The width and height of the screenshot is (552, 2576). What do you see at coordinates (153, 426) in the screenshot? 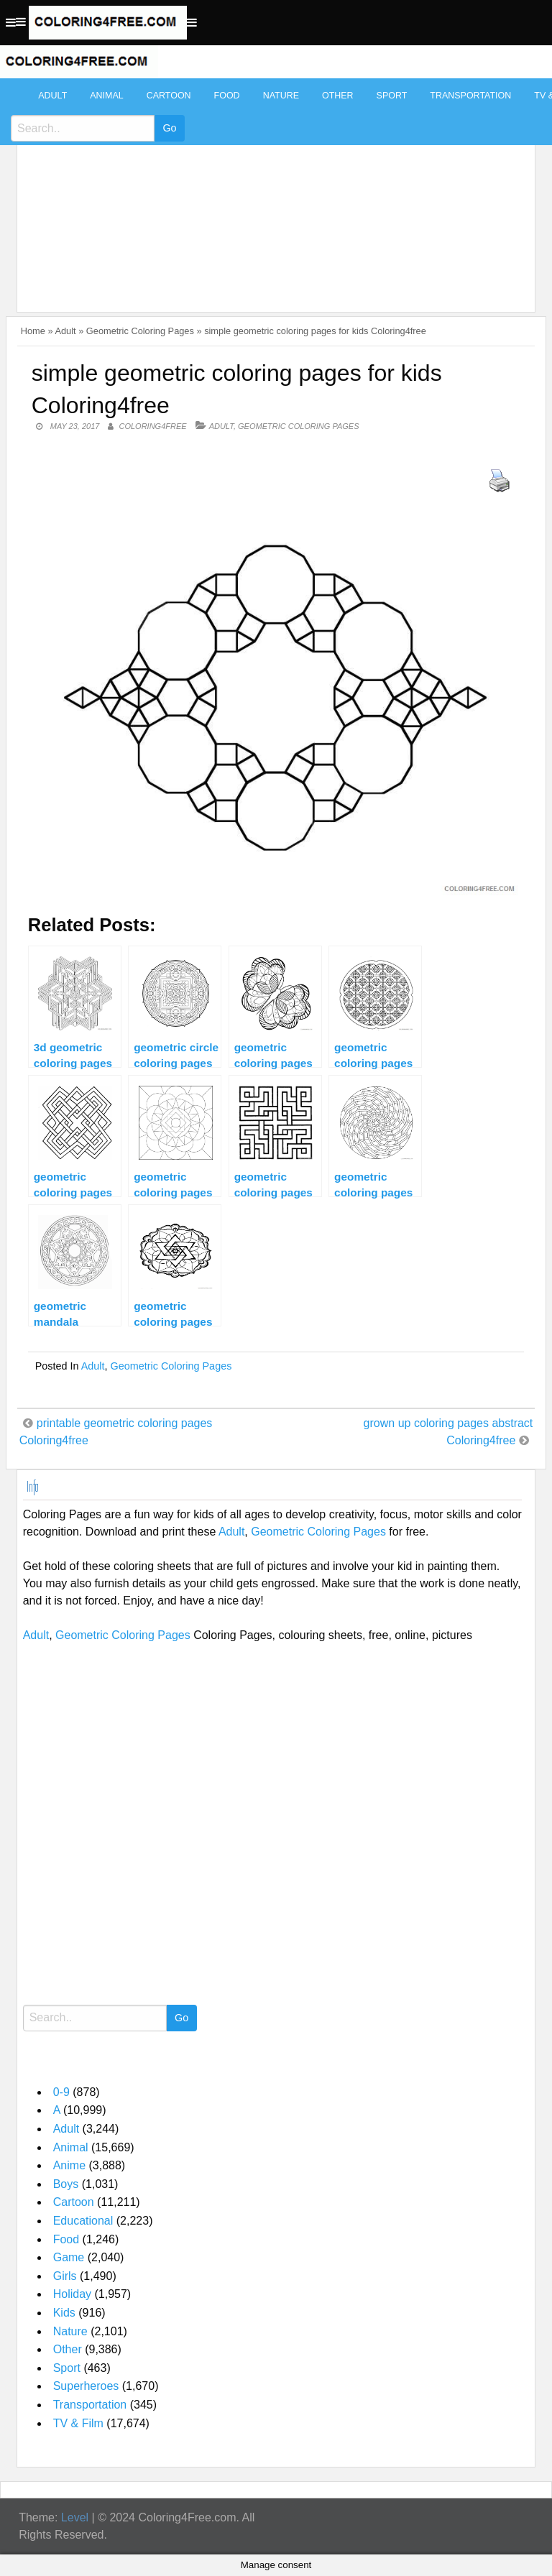
I see `coloring4free` at bounding box center [153, 426].